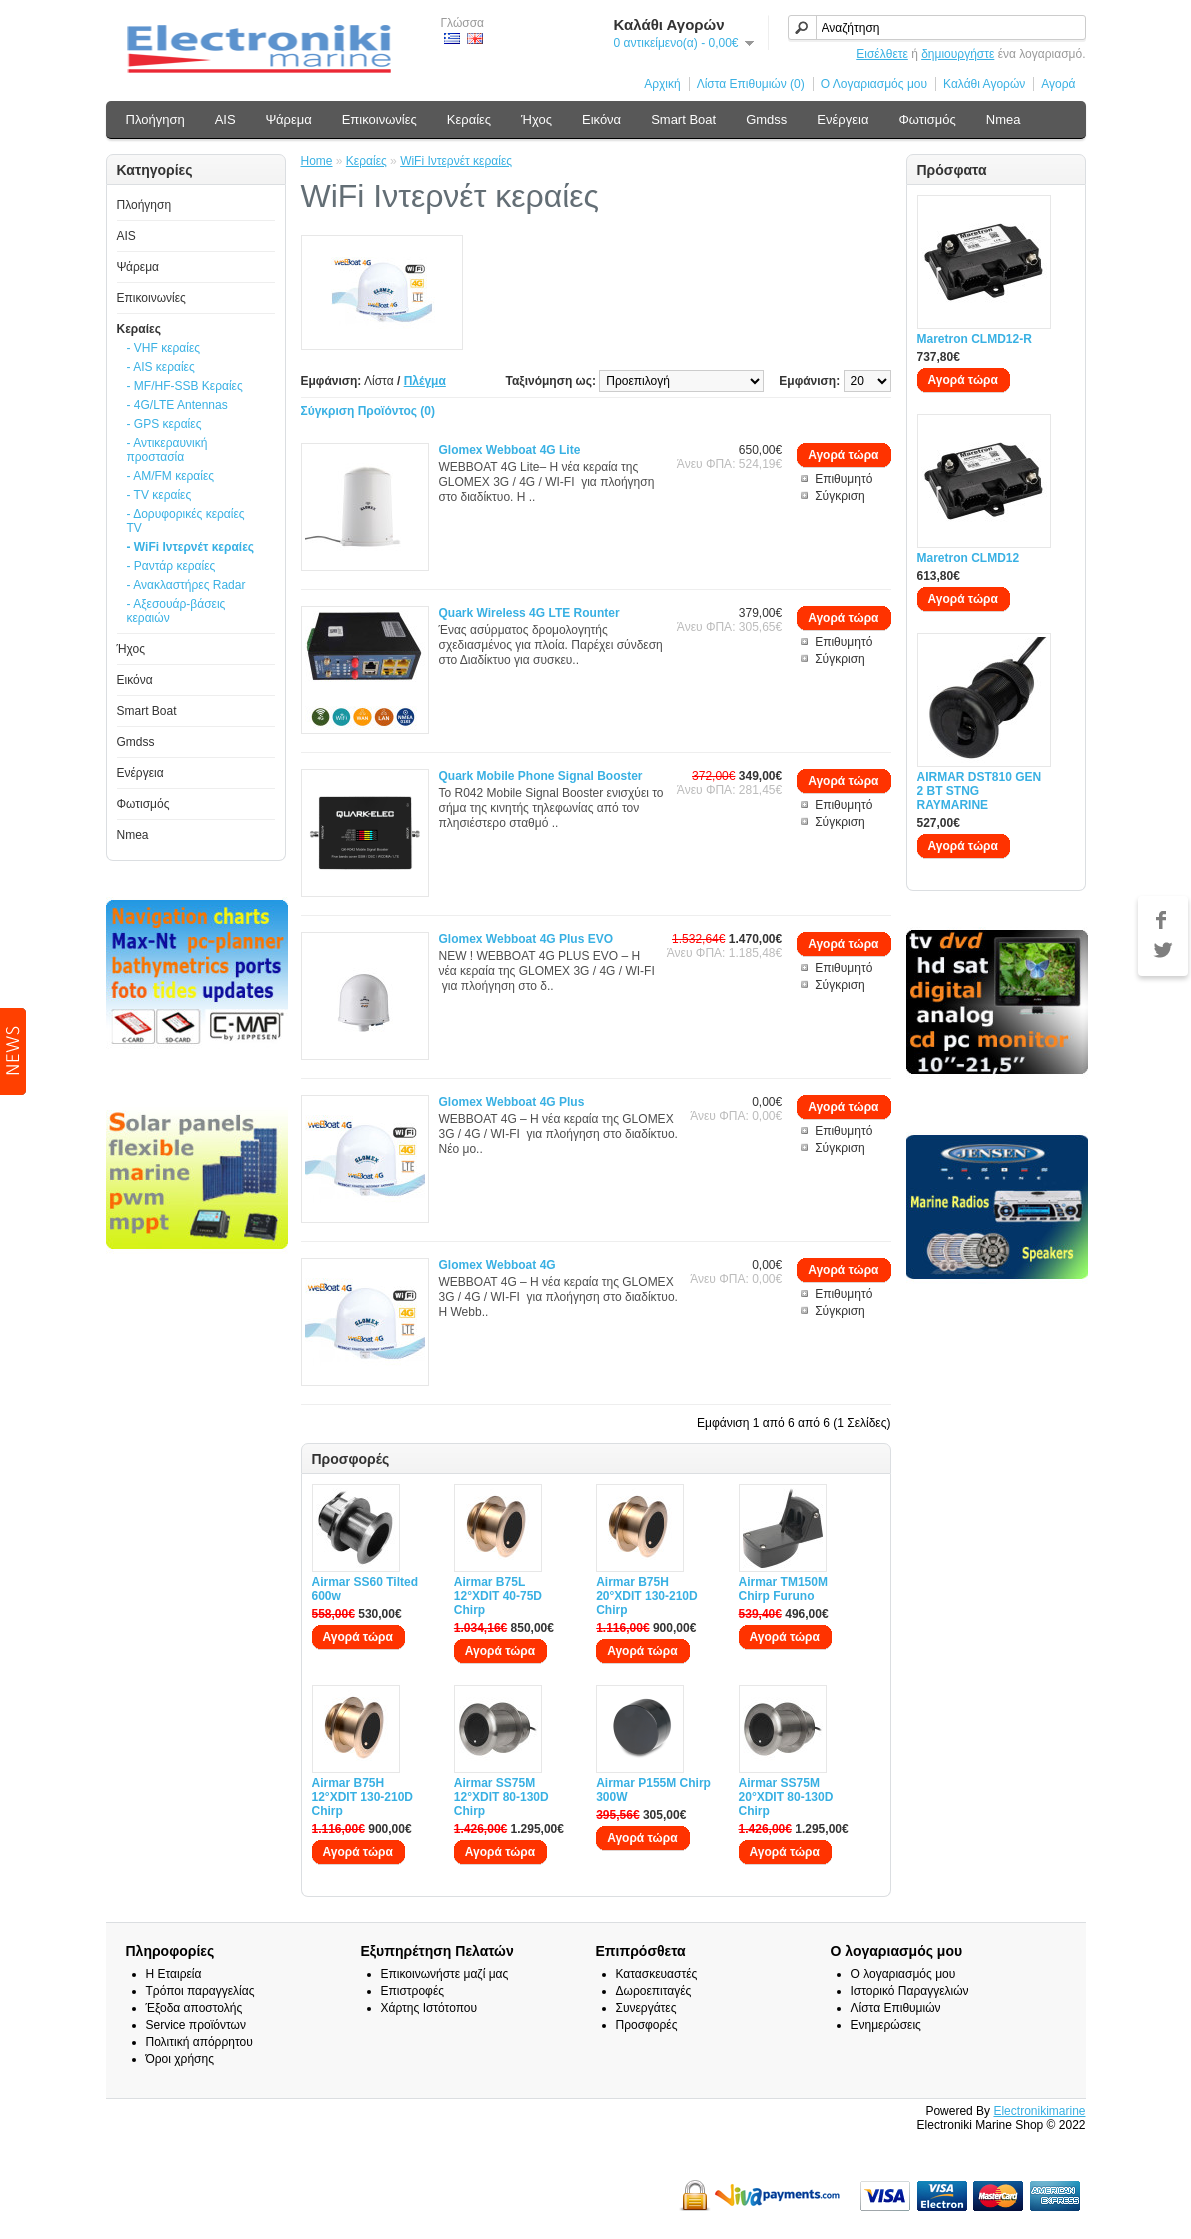 The height and width of the screenshot is (2239, 1191). What do you see at coordinates (501, 1797) in the screenshot?
I see `Airmar SS75M 12°XDIT 80-130D Chirp` at bounding box center [501, 1797].